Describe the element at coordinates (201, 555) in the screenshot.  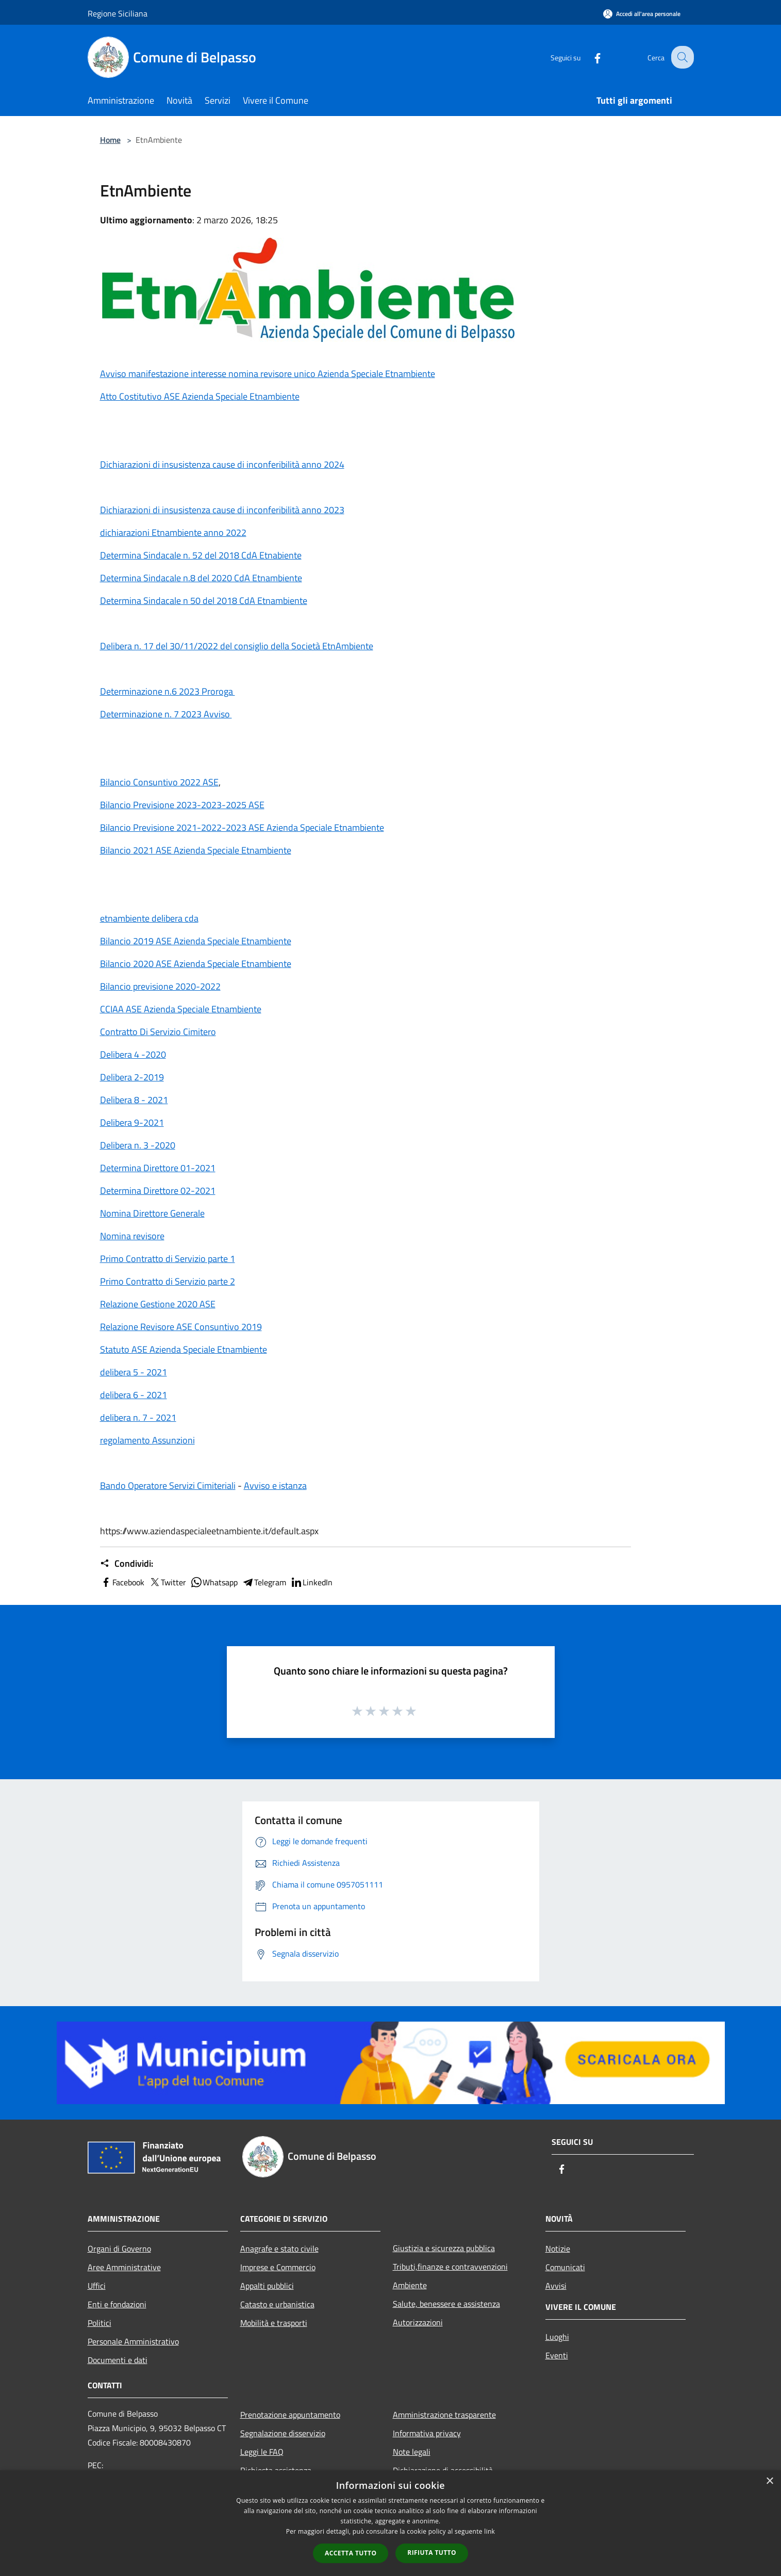
I see `Determina Sindacale n. 52 del 2018 CdA Etnabiente` at that location.